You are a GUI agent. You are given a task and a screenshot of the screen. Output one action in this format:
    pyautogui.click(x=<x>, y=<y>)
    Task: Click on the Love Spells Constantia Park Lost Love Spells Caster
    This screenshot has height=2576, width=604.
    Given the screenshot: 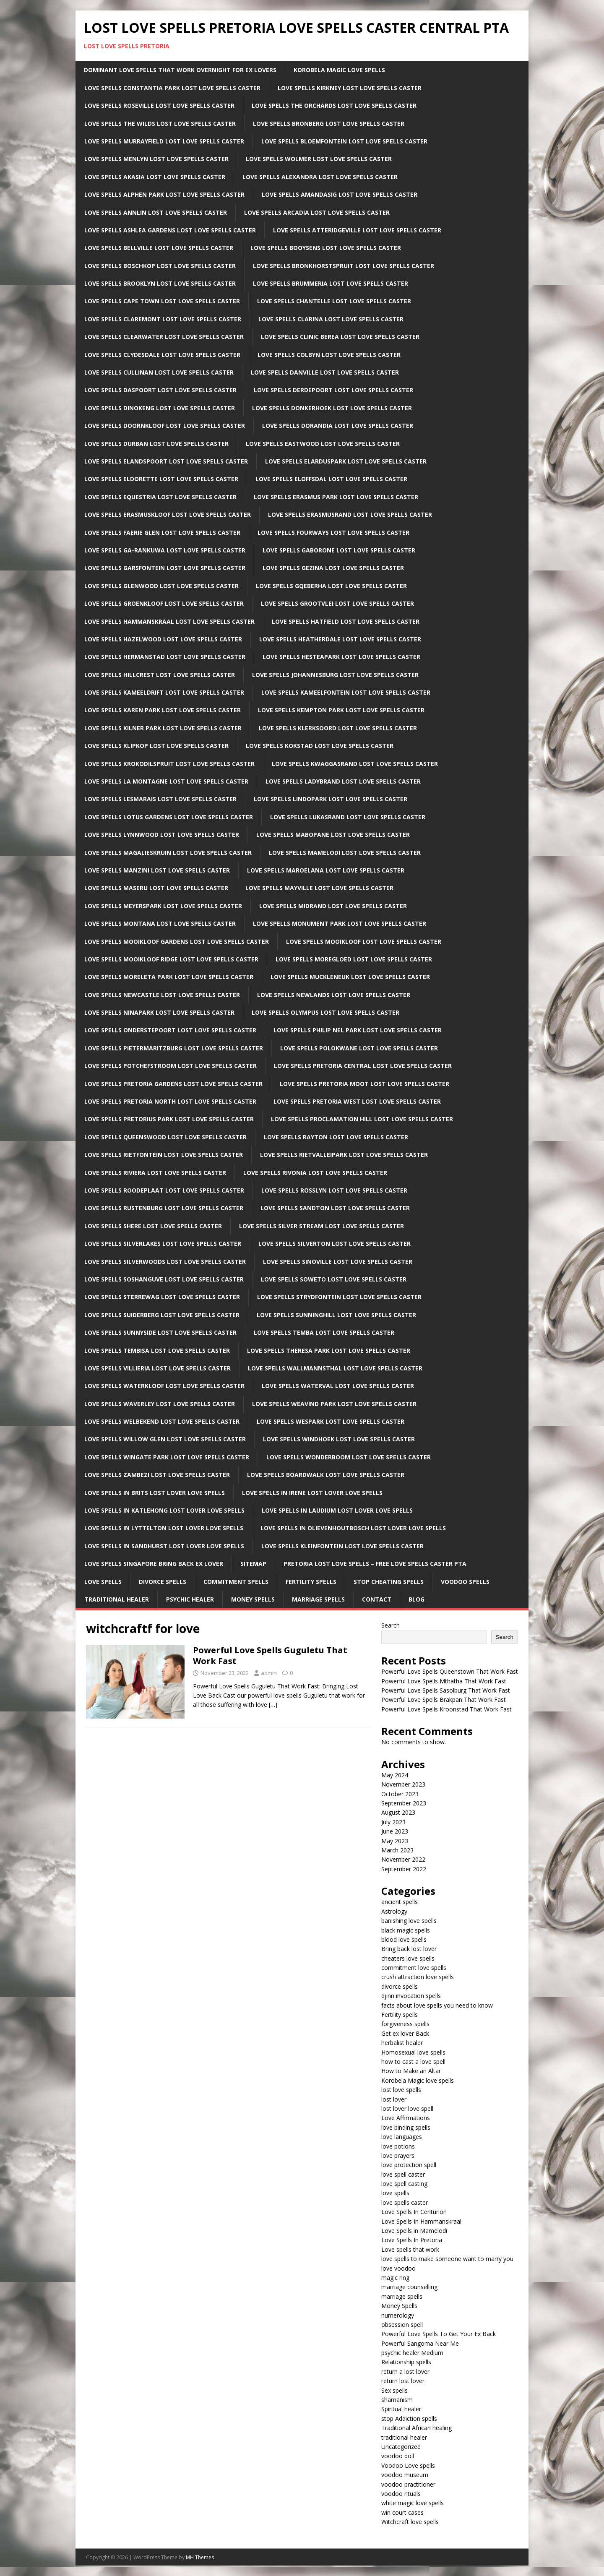 What is the action you would take?
    pyautogui.click(x=172, y=88)
    